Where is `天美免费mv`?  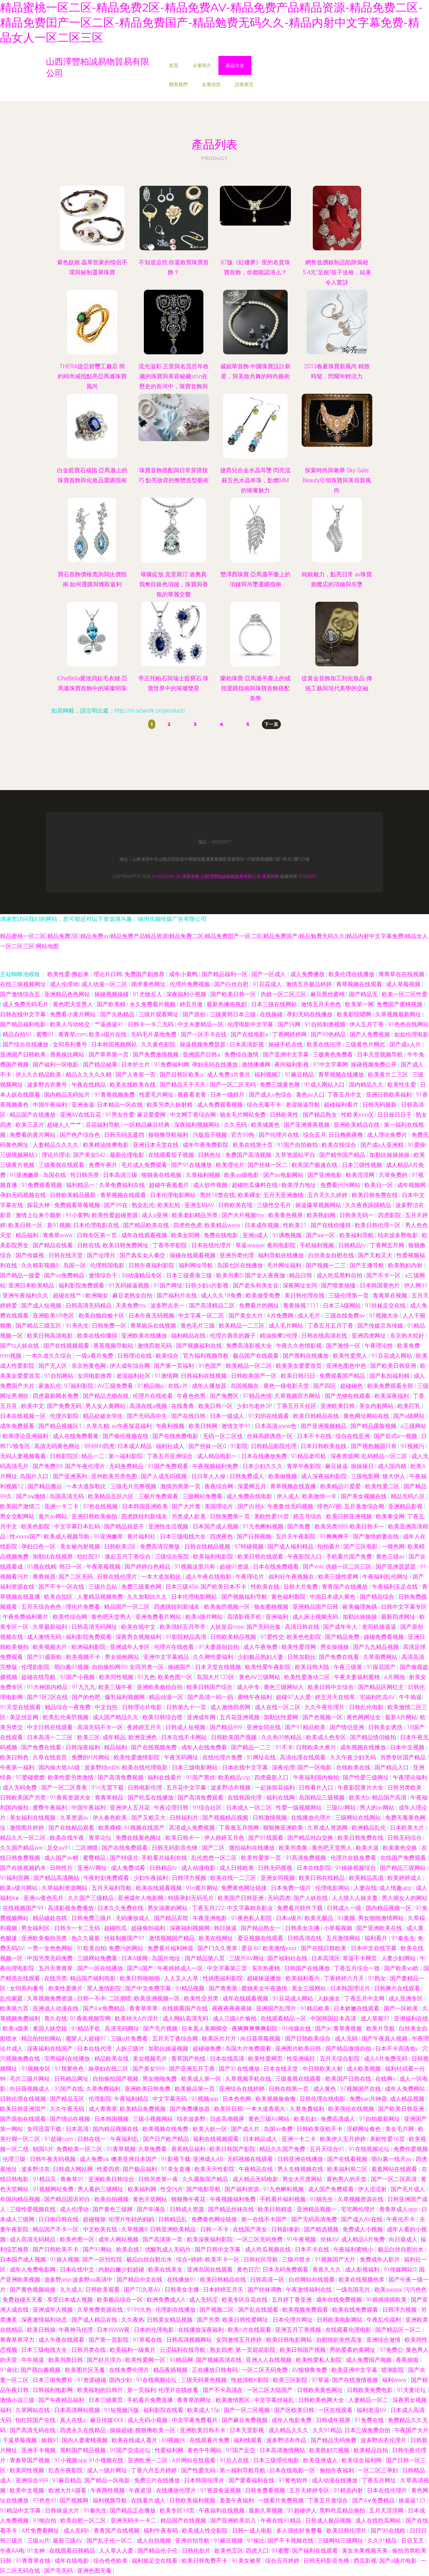
天美免费mv is located at coordinates (132, 1305).